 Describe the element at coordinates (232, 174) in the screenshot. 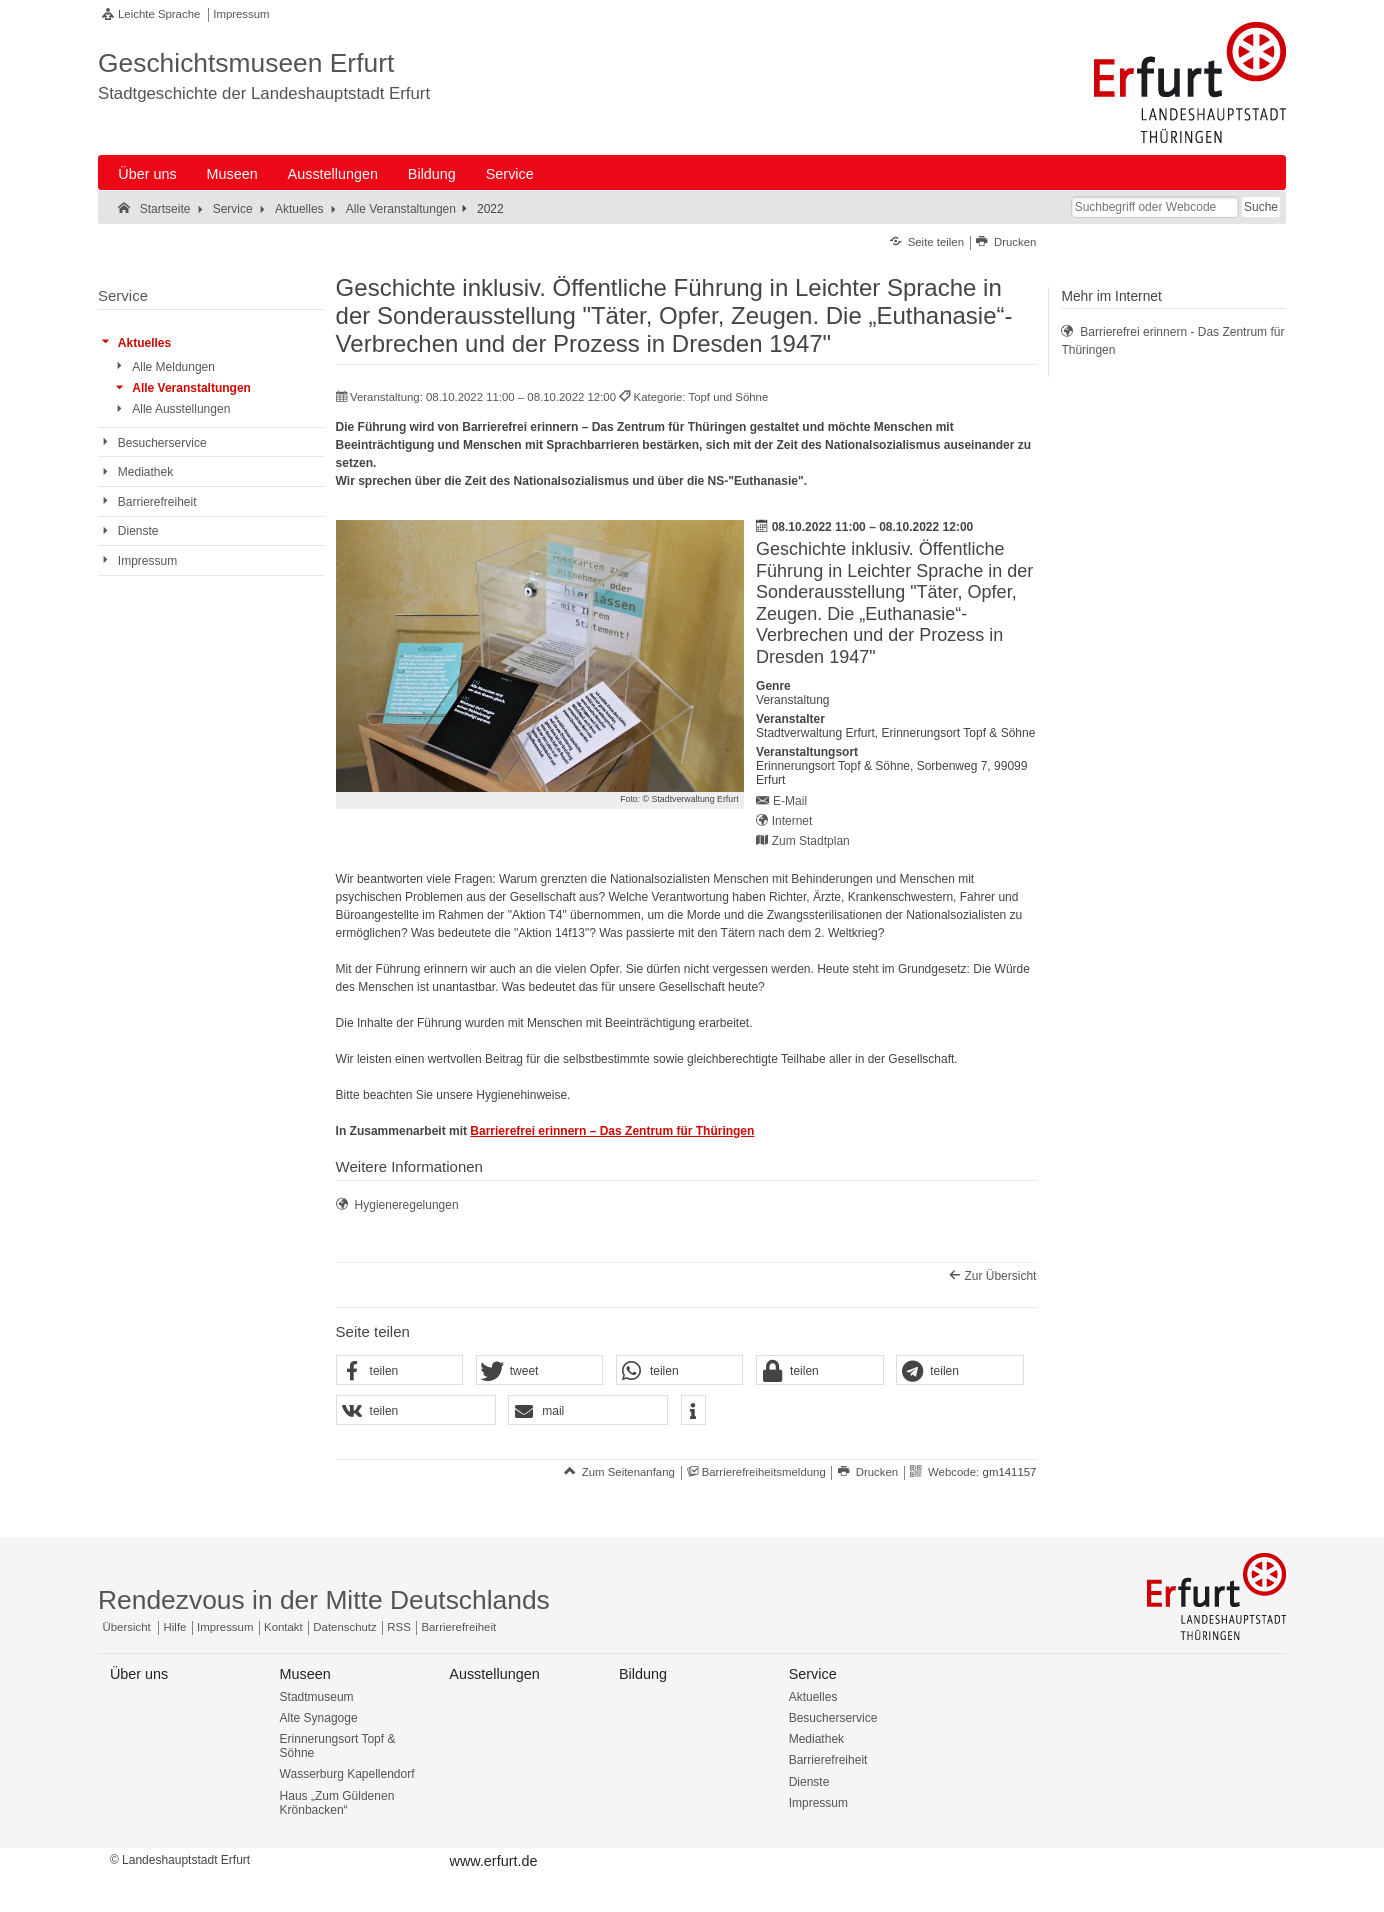

I see `Museen` at that location.